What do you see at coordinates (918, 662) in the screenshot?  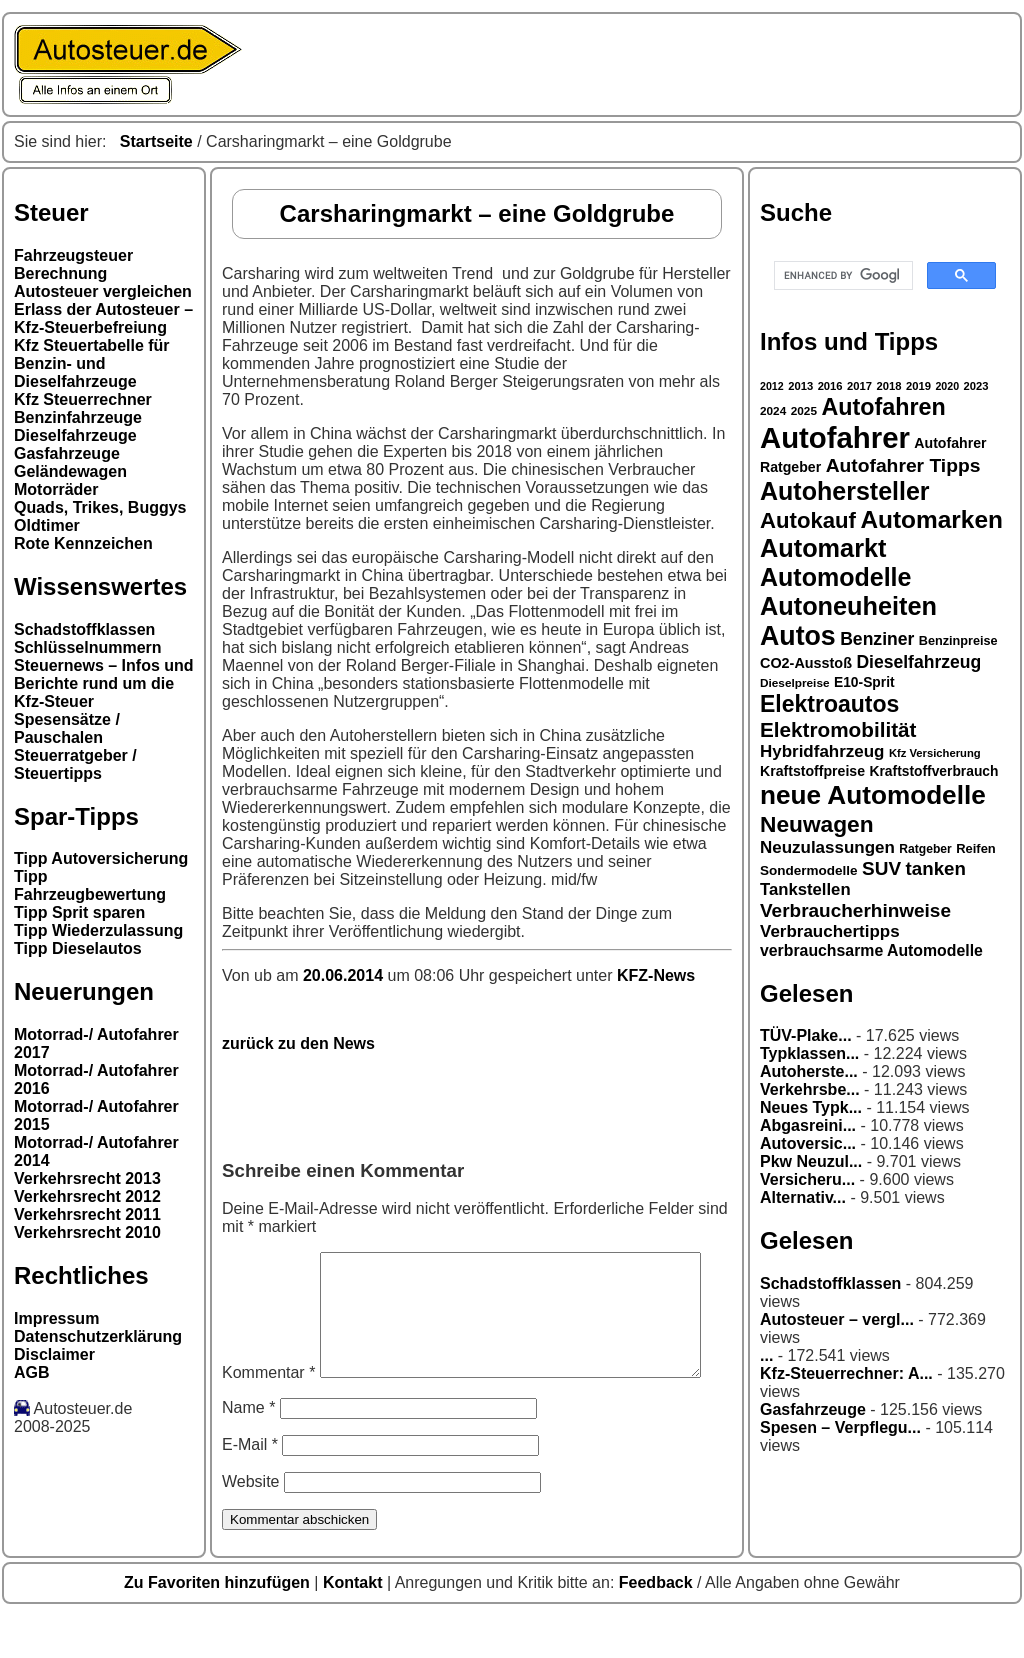 I see `Dieselfahrzeug [Dieselfahrzeug (44 Einträge)]` at bounding box center [918, 662].